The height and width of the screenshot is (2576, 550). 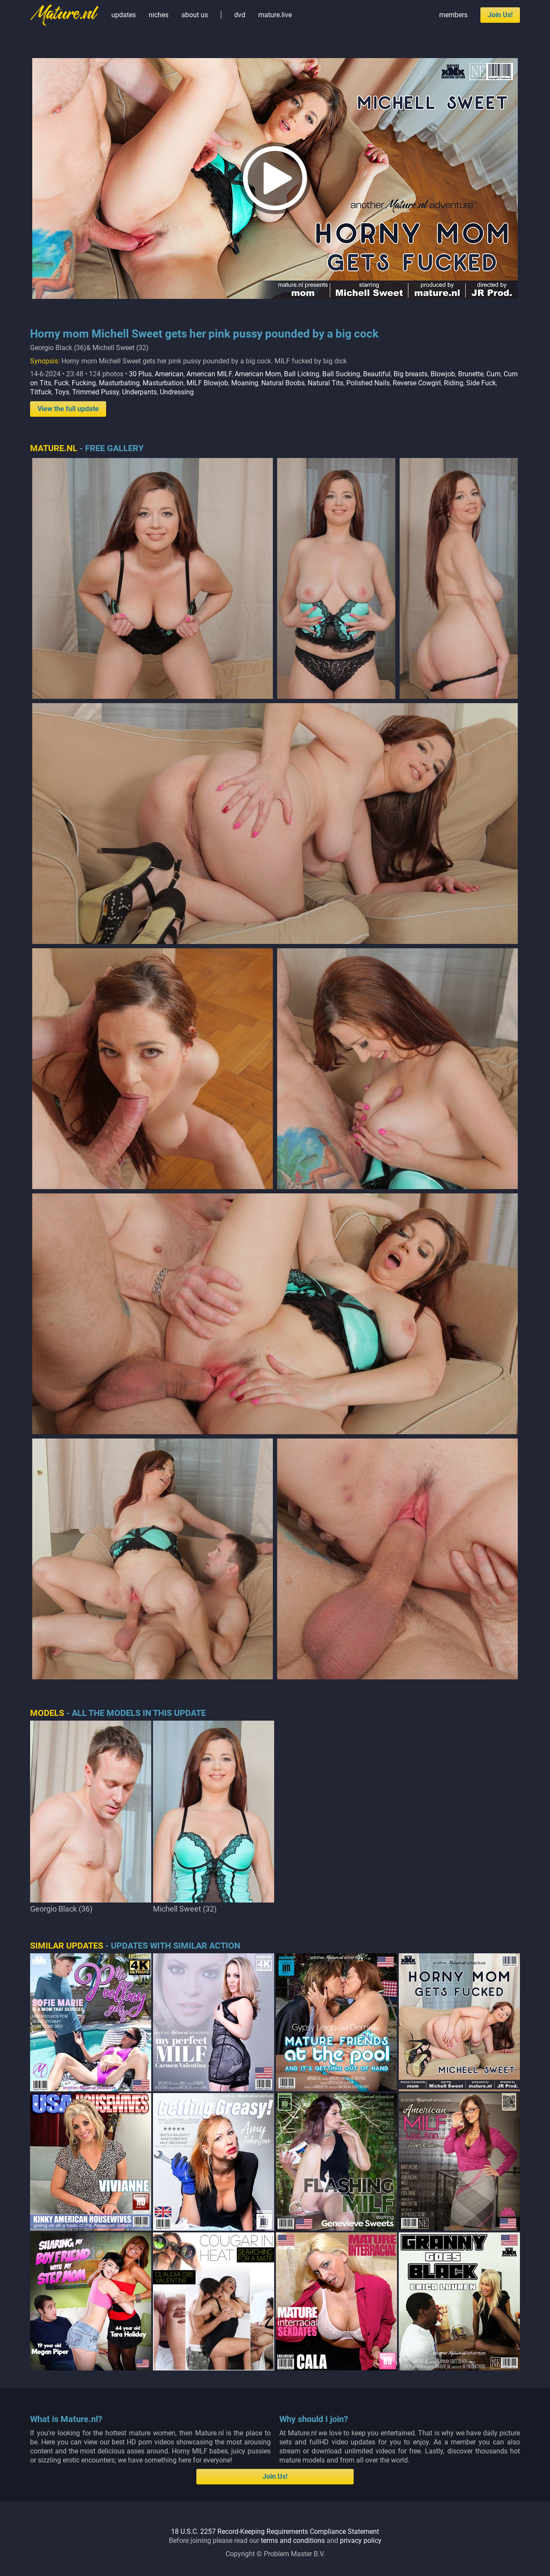 What do you see at coordinates (377, 374) in the screenshot?
I see `Beautiful` at bounding box center [377, 374].